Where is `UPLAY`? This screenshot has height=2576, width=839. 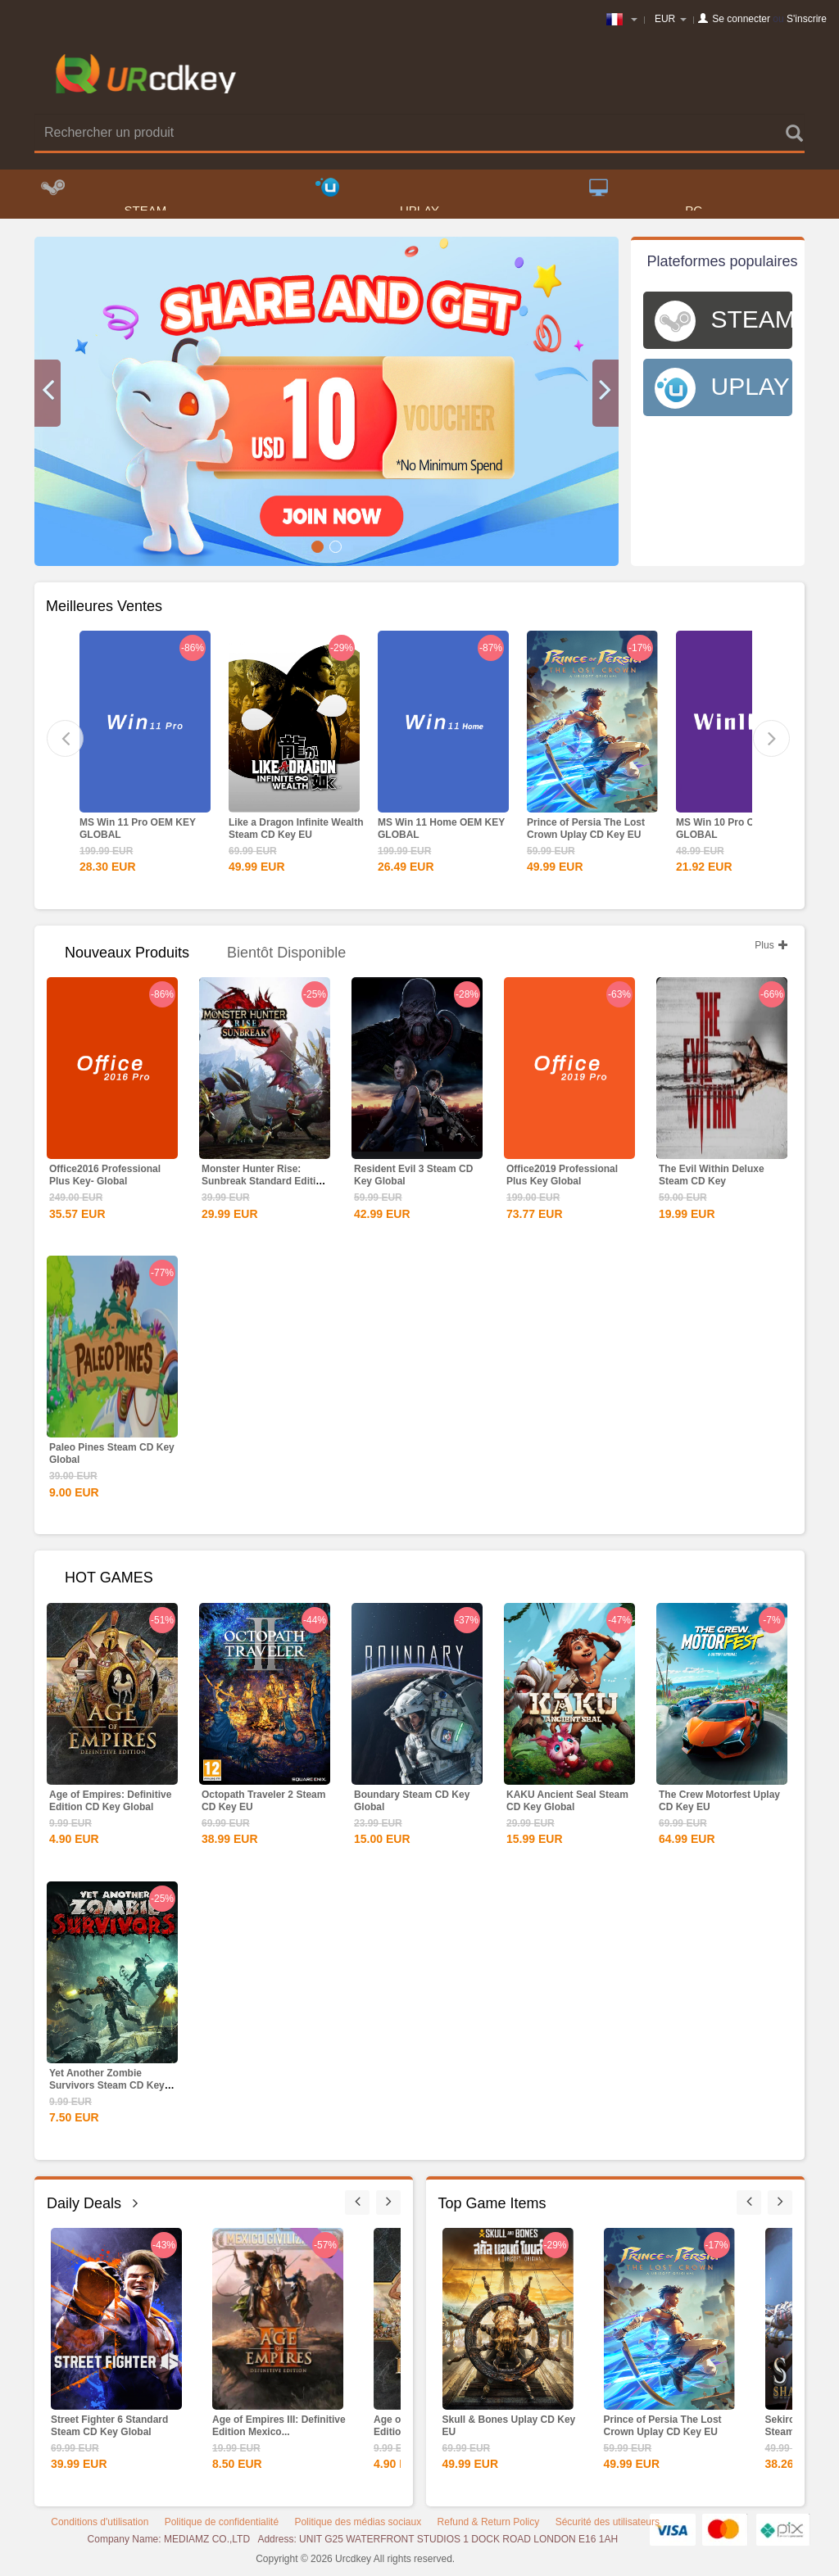
UPLAY is located at coordinates (377, 197).